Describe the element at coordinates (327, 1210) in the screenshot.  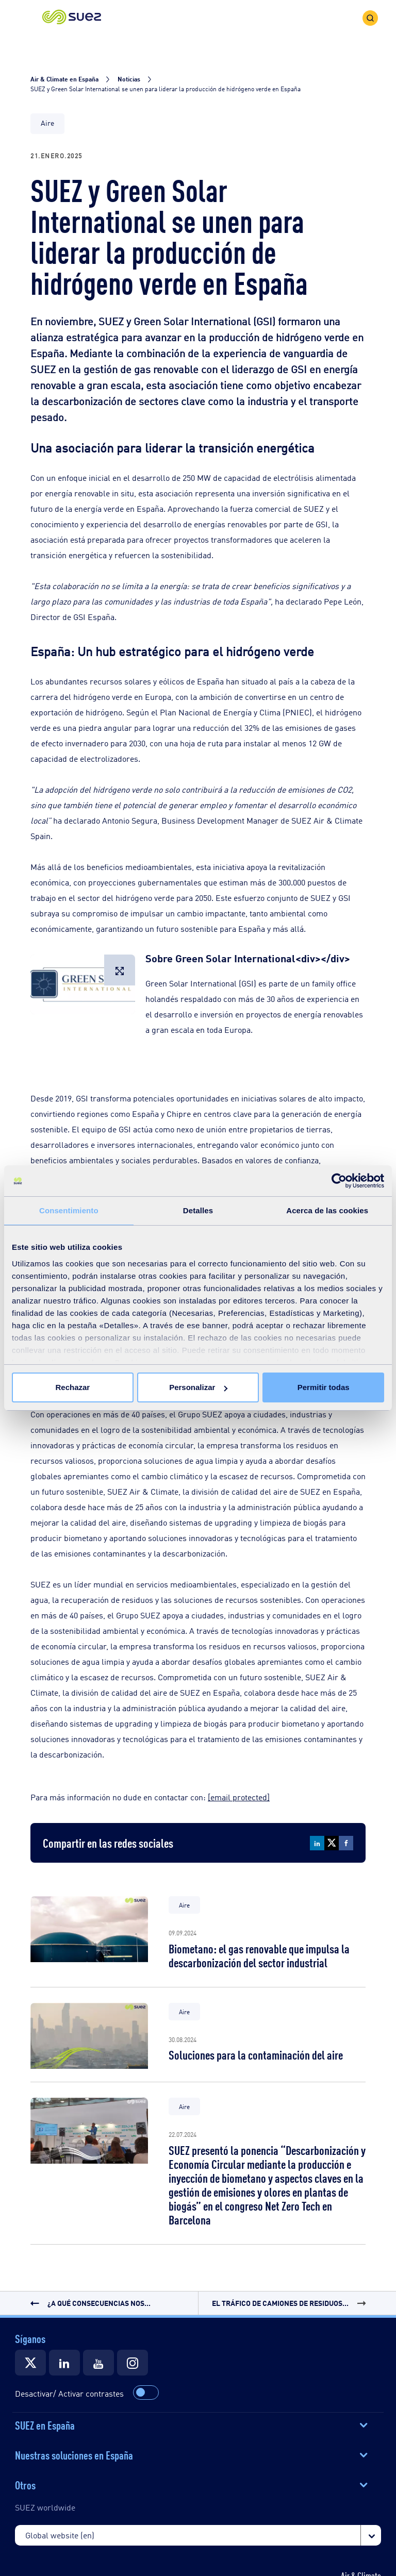
I see `Acerca de las cookies [tab]` at that location.